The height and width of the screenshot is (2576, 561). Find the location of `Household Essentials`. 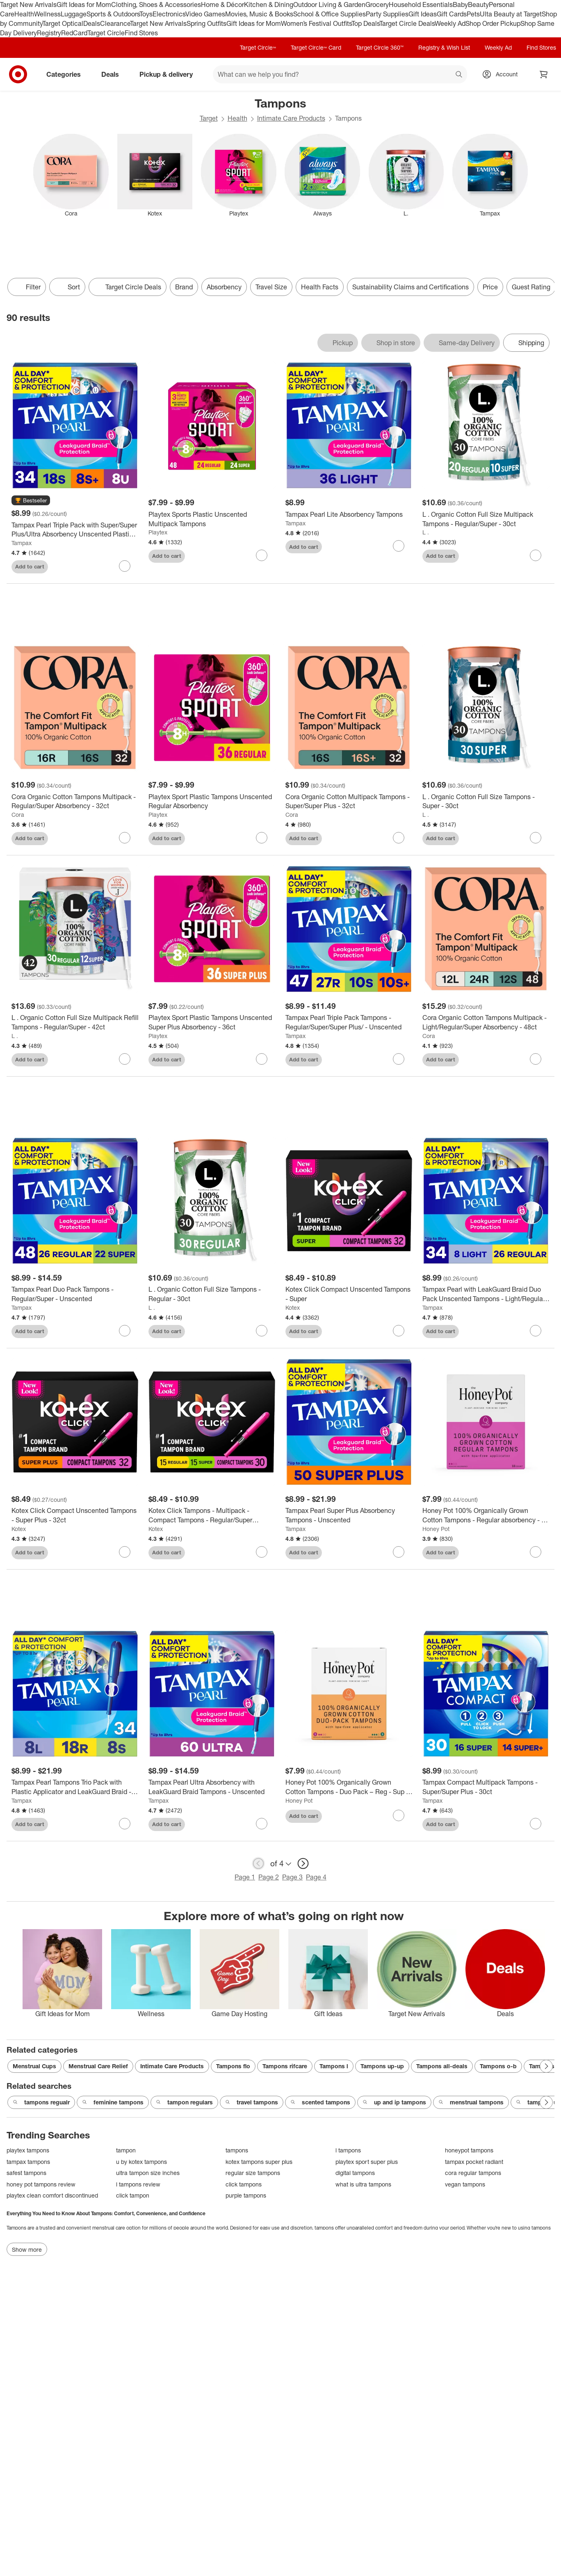

Household Essentials is located at coordinates (421, 4).